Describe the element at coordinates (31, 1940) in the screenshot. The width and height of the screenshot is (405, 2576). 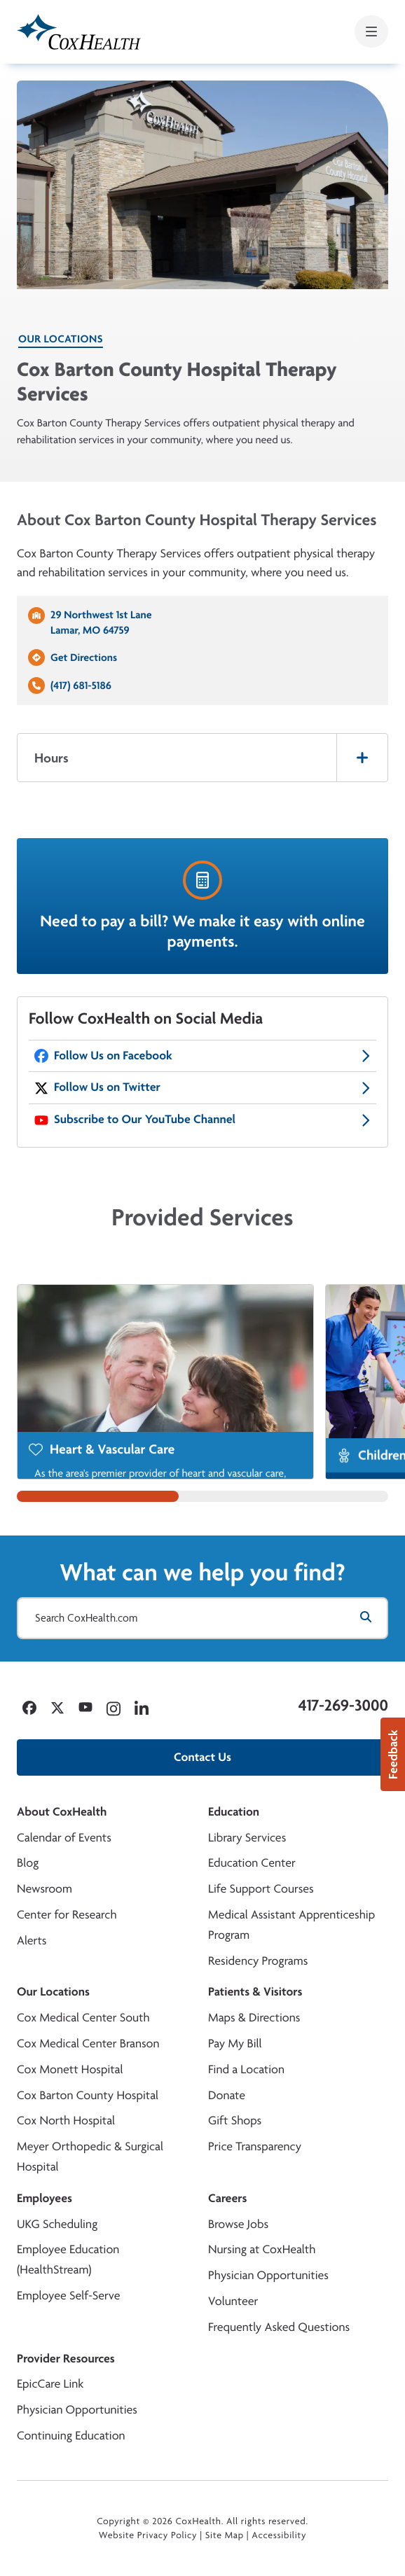
I see `Alerts` at that location.